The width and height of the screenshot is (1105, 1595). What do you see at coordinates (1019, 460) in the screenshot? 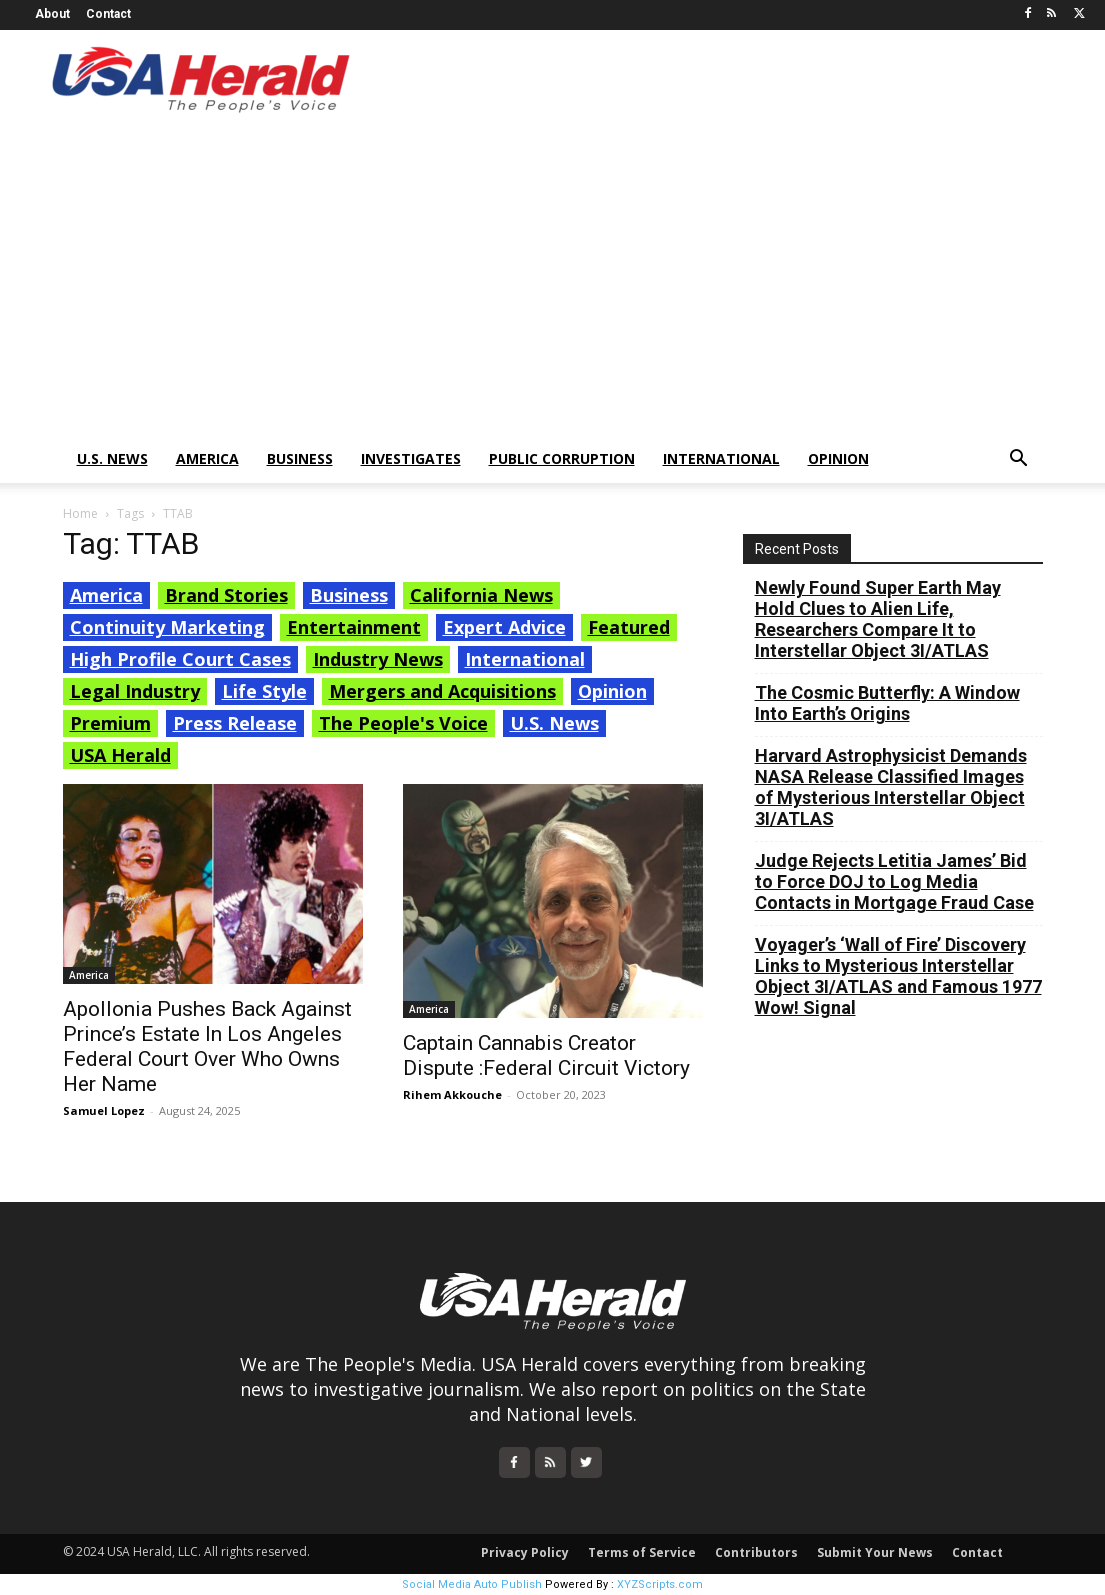
I see `[button]` at bounding box center [1019, 460].